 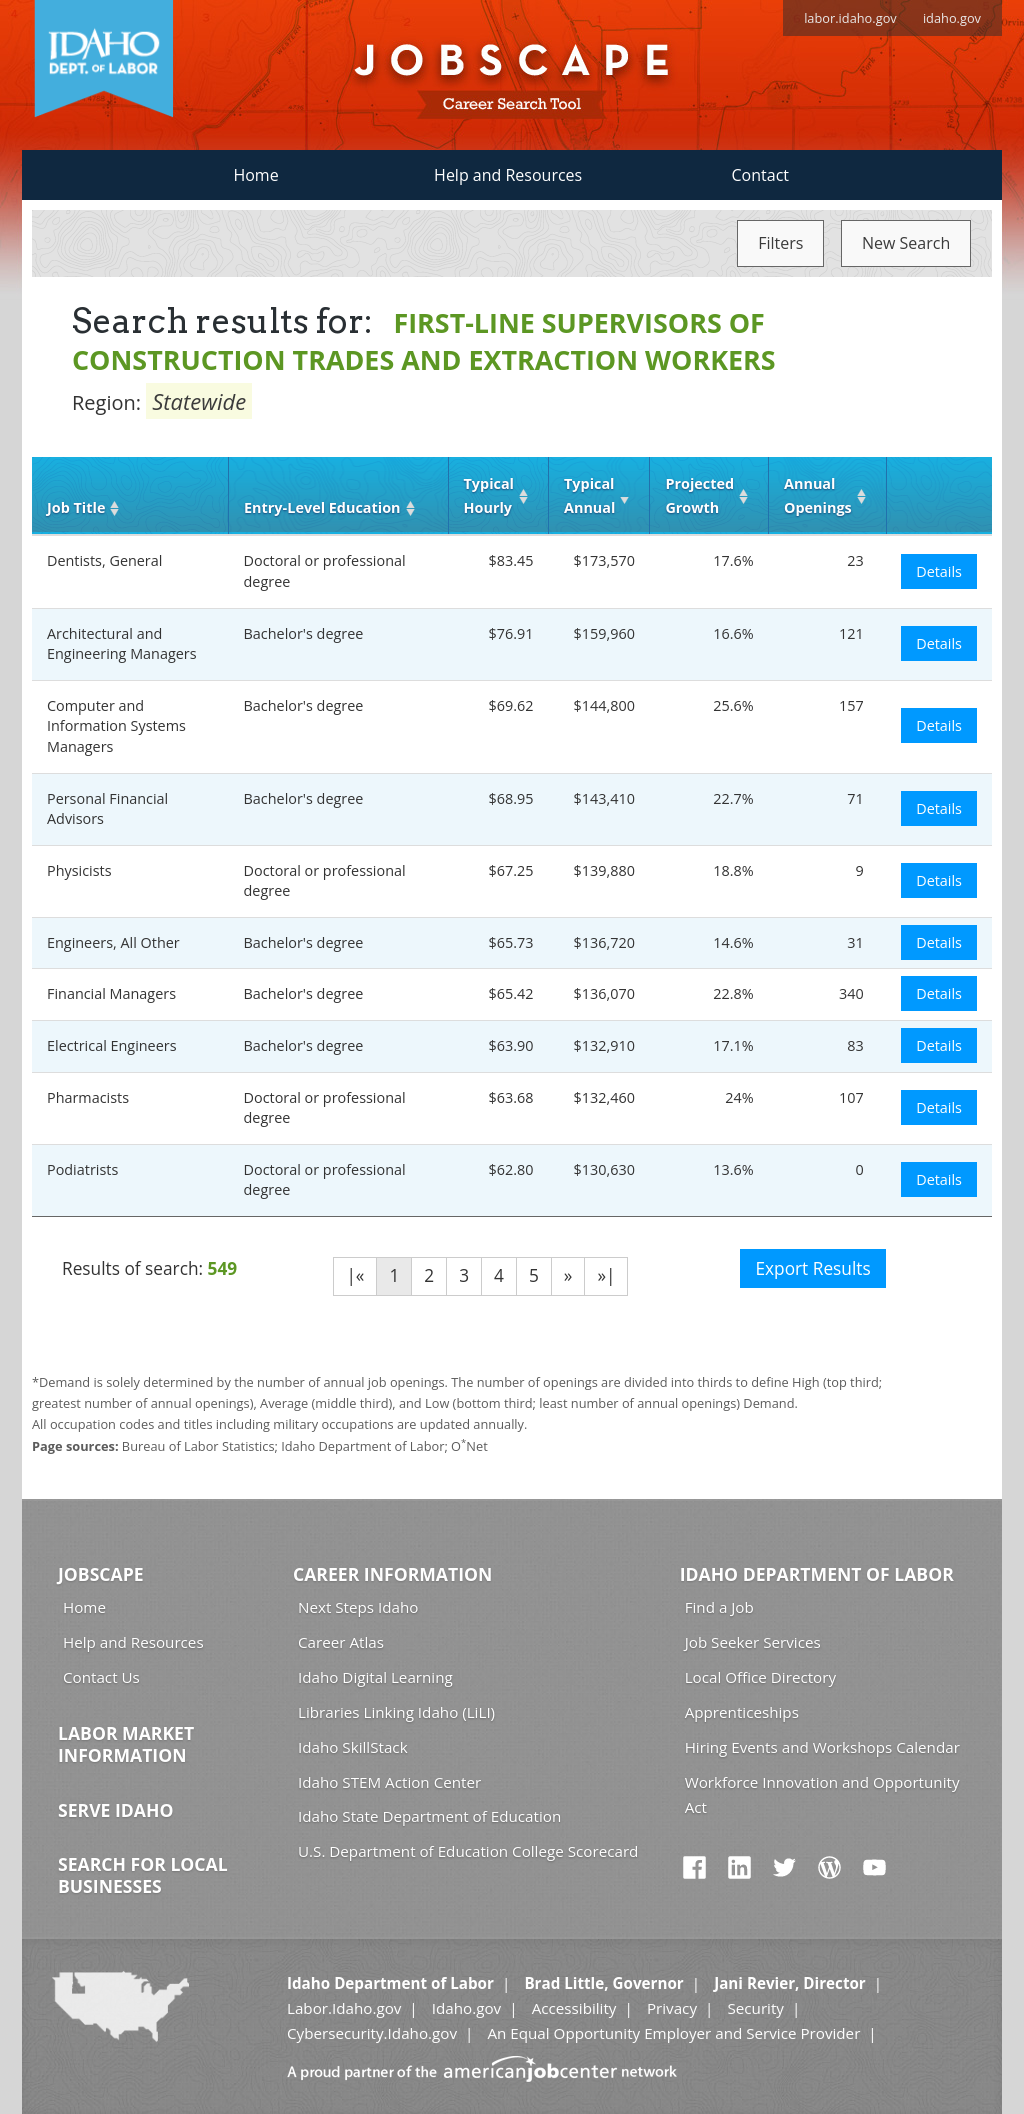 I want to click on Cybersecurity.Idaho.gov, so click(x=372, y=2033).